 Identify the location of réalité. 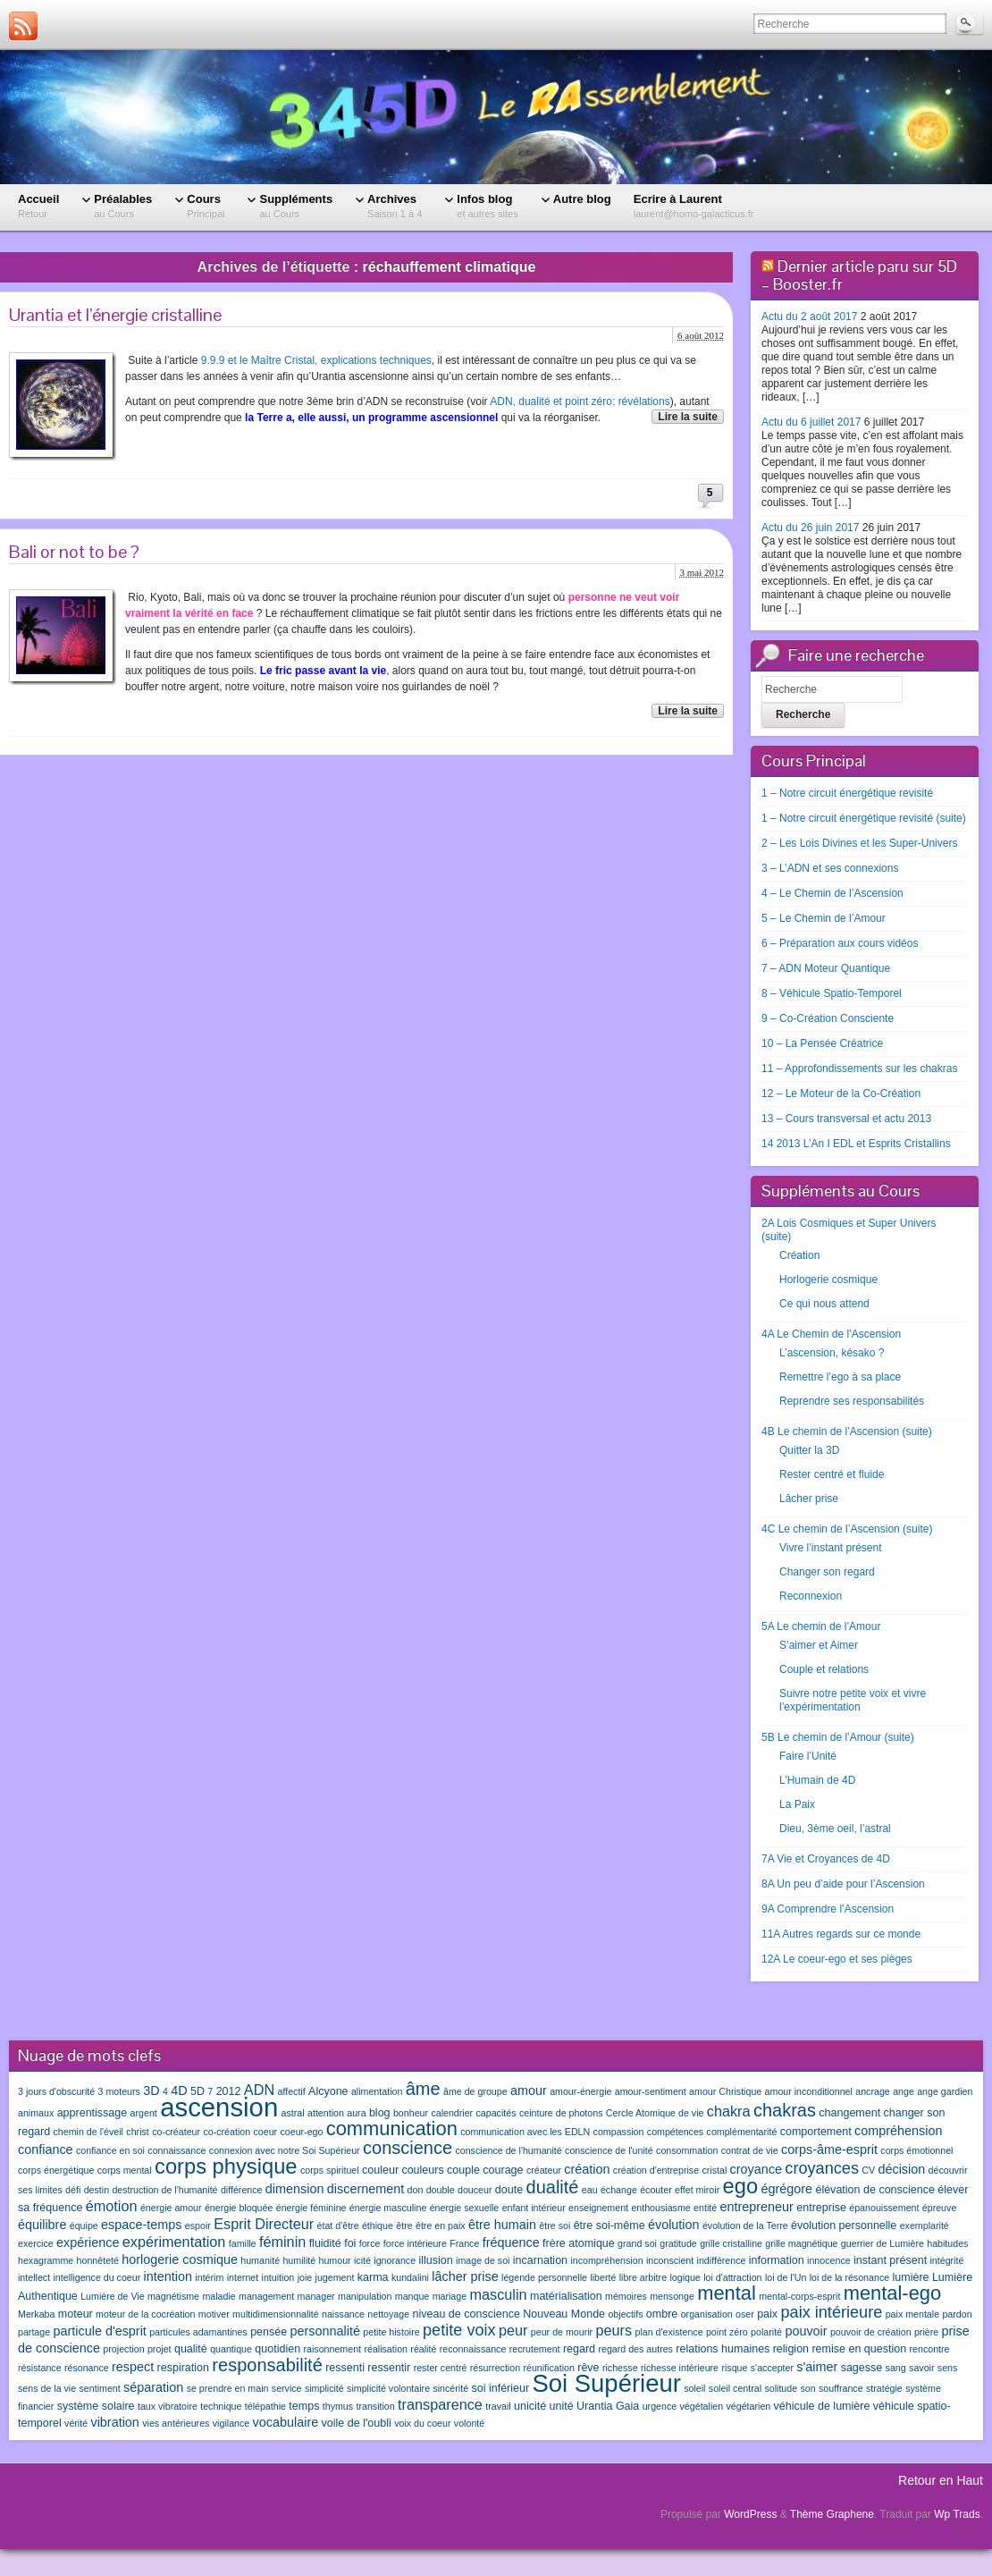
(423, 2349).